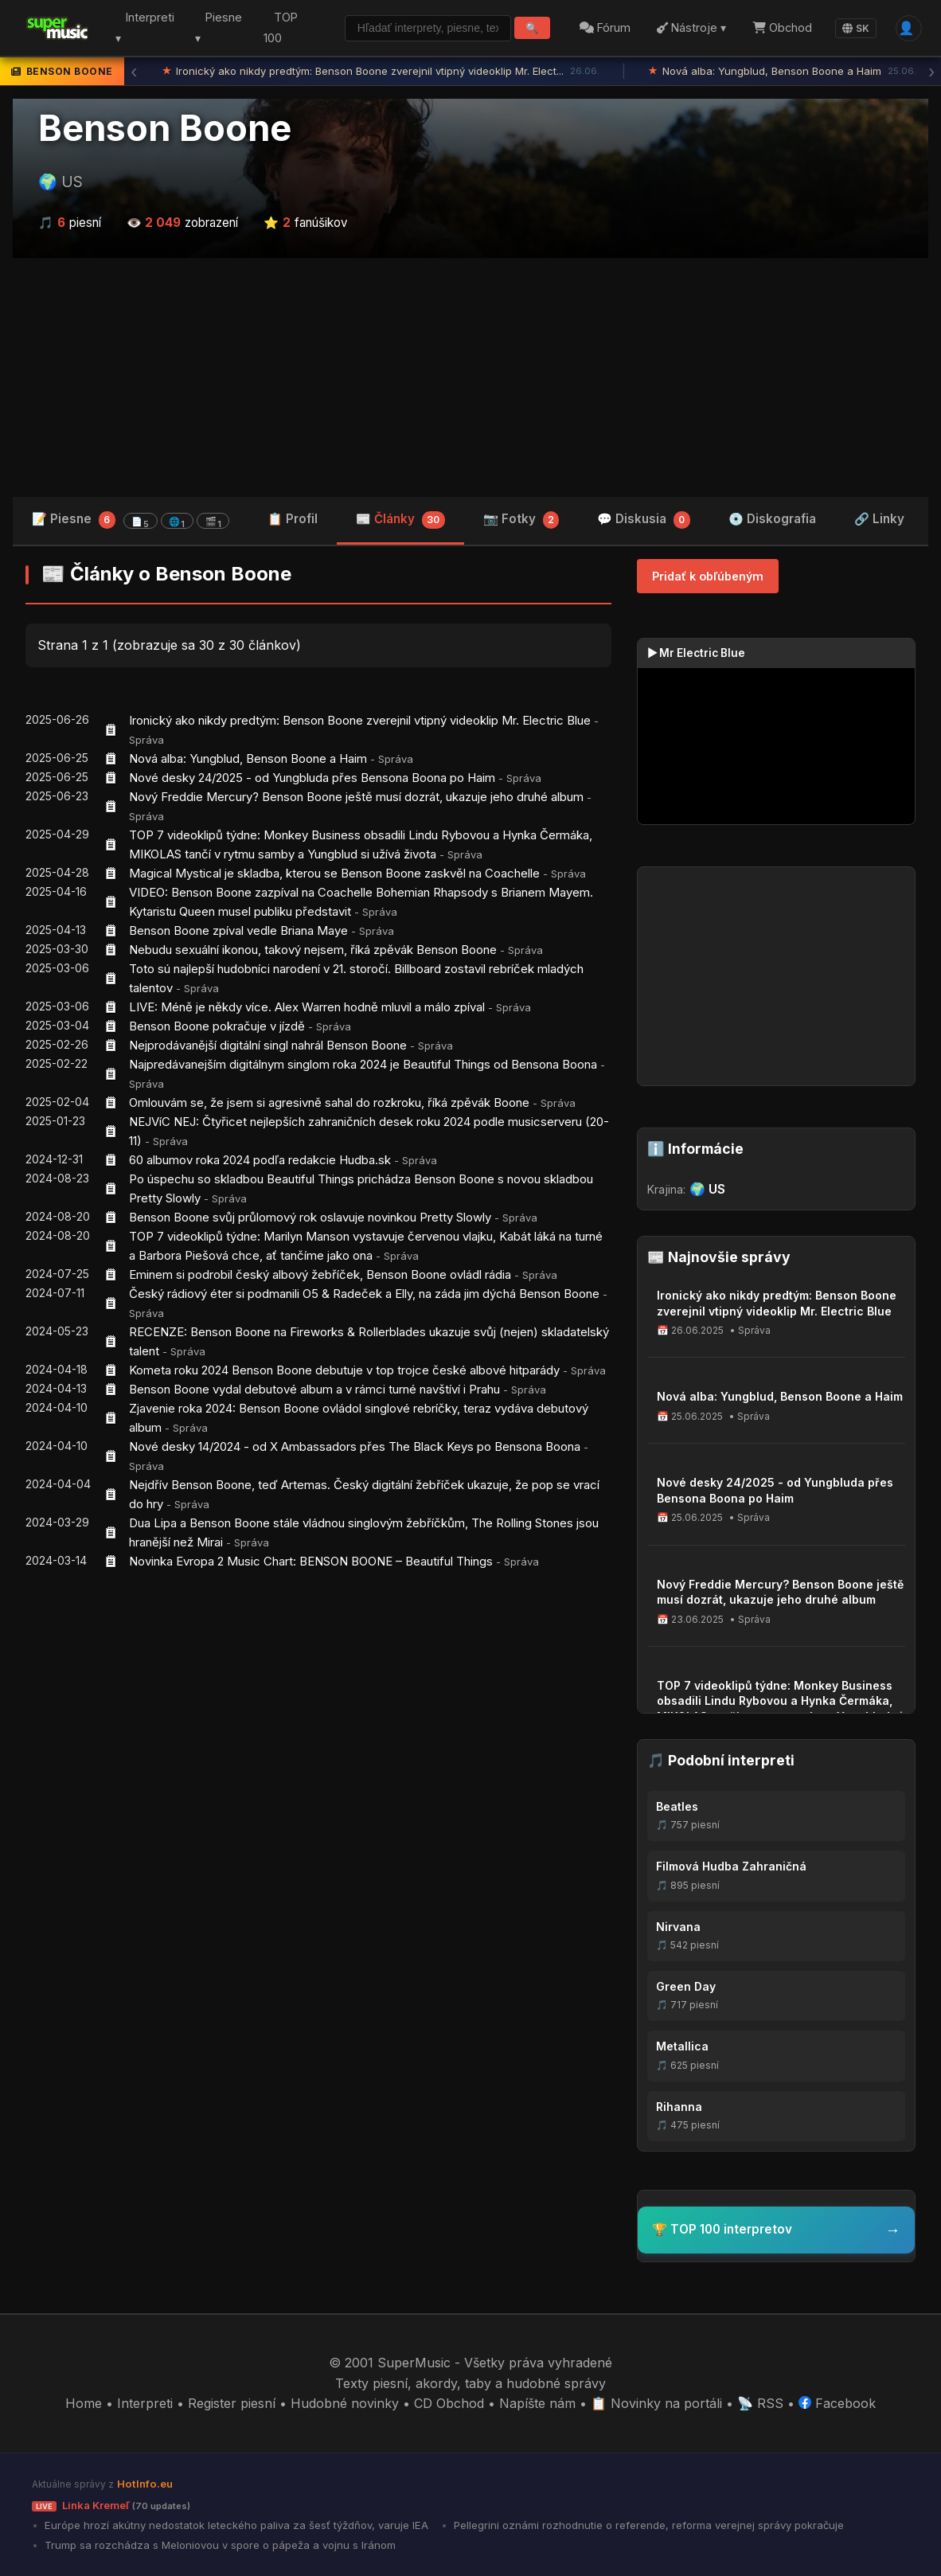 The height and width of the screenshot is (2576, 941). Describe the element at coordinates (307, 1006) in the screenshot. I see `LIVE: Méně je někdy více. Alex Warren hodně mluvil a málo zpíval` at that location.